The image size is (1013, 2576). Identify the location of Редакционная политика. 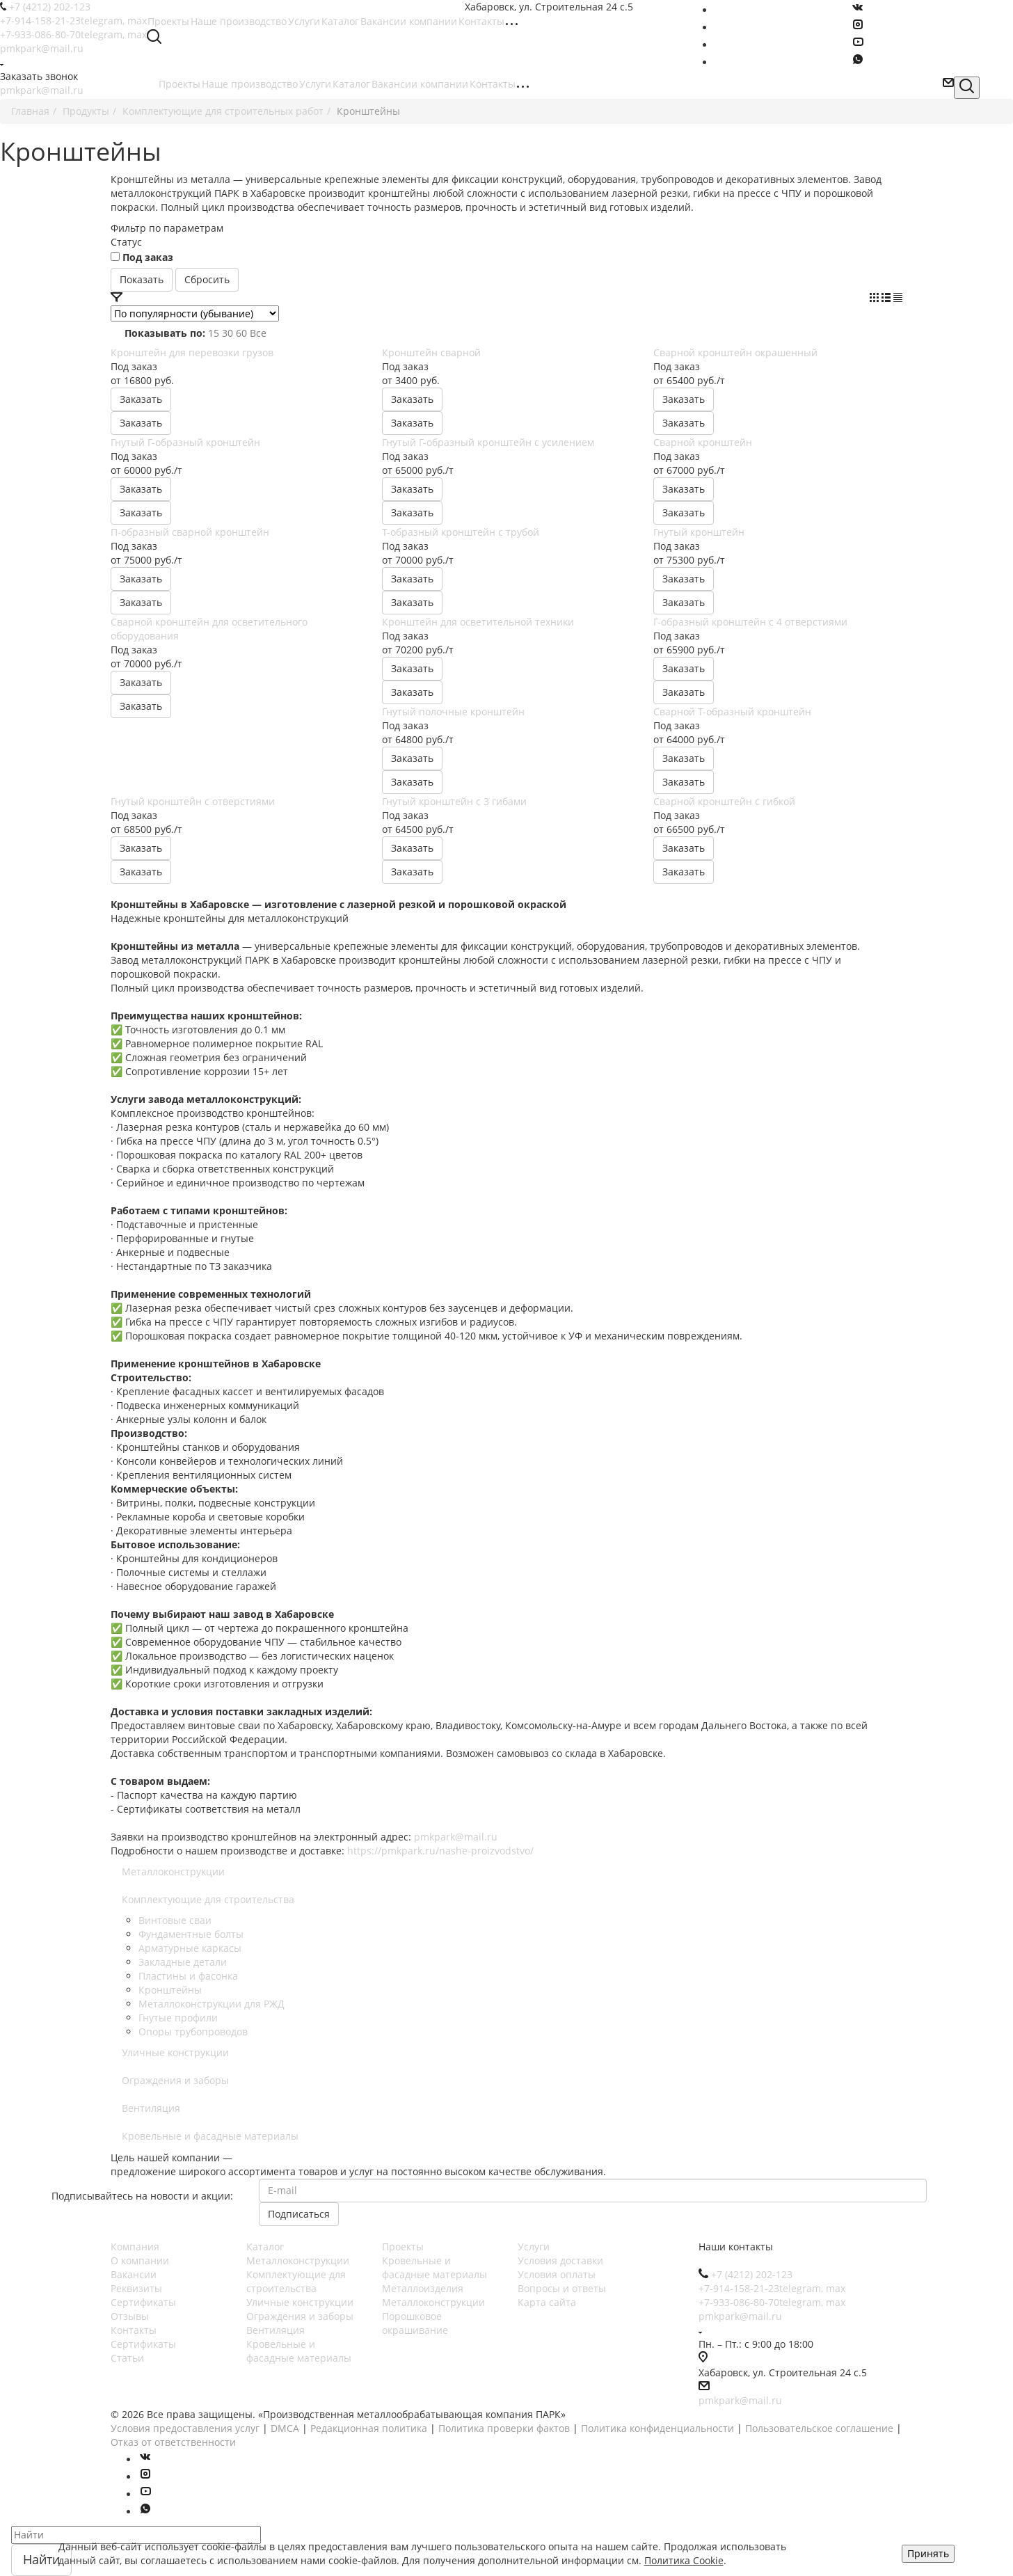
(368, 2428).